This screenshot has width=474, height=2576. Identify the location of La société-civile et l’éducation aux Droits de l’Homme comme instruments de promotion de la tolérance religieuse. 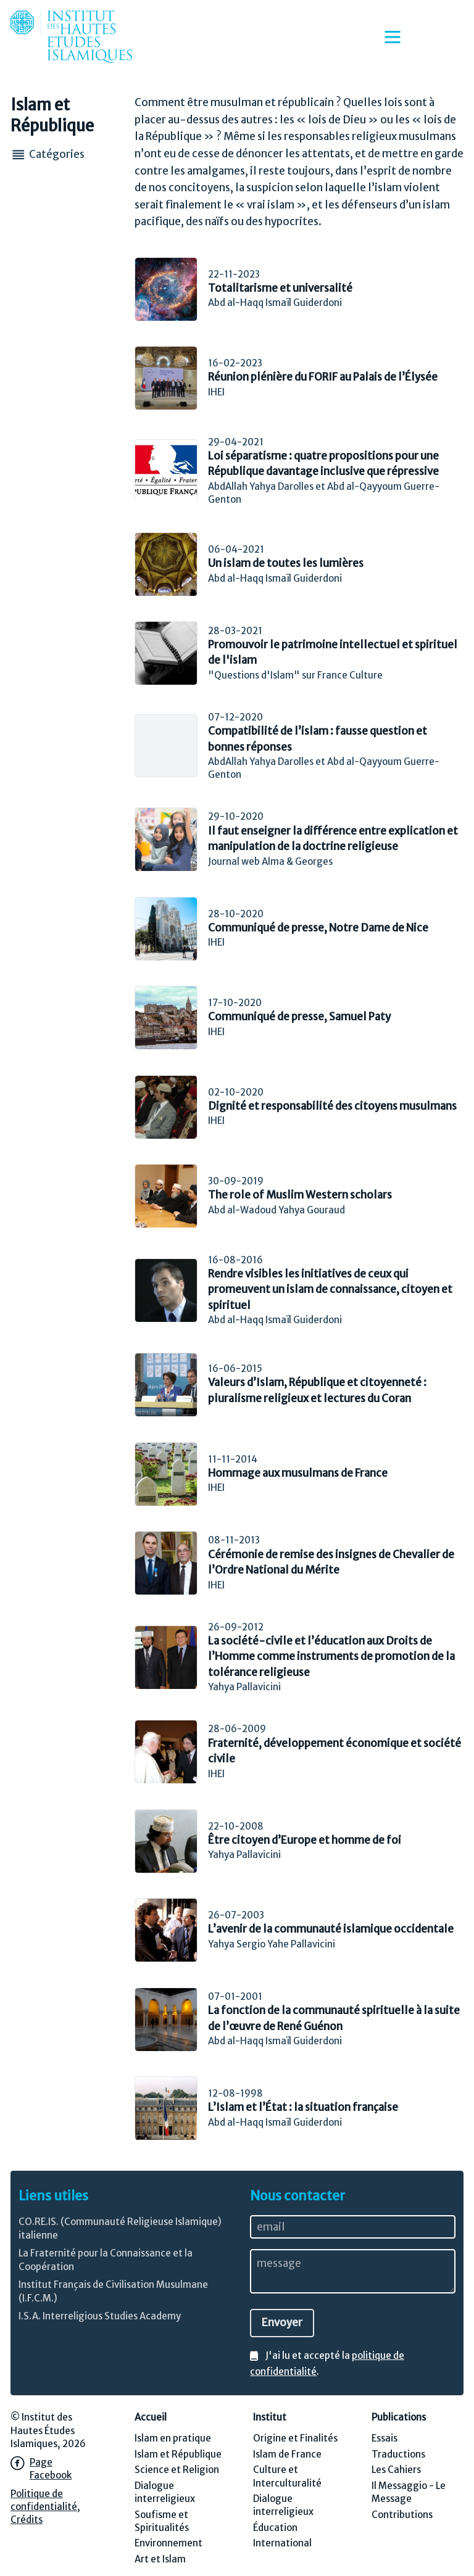
(331, 1656).